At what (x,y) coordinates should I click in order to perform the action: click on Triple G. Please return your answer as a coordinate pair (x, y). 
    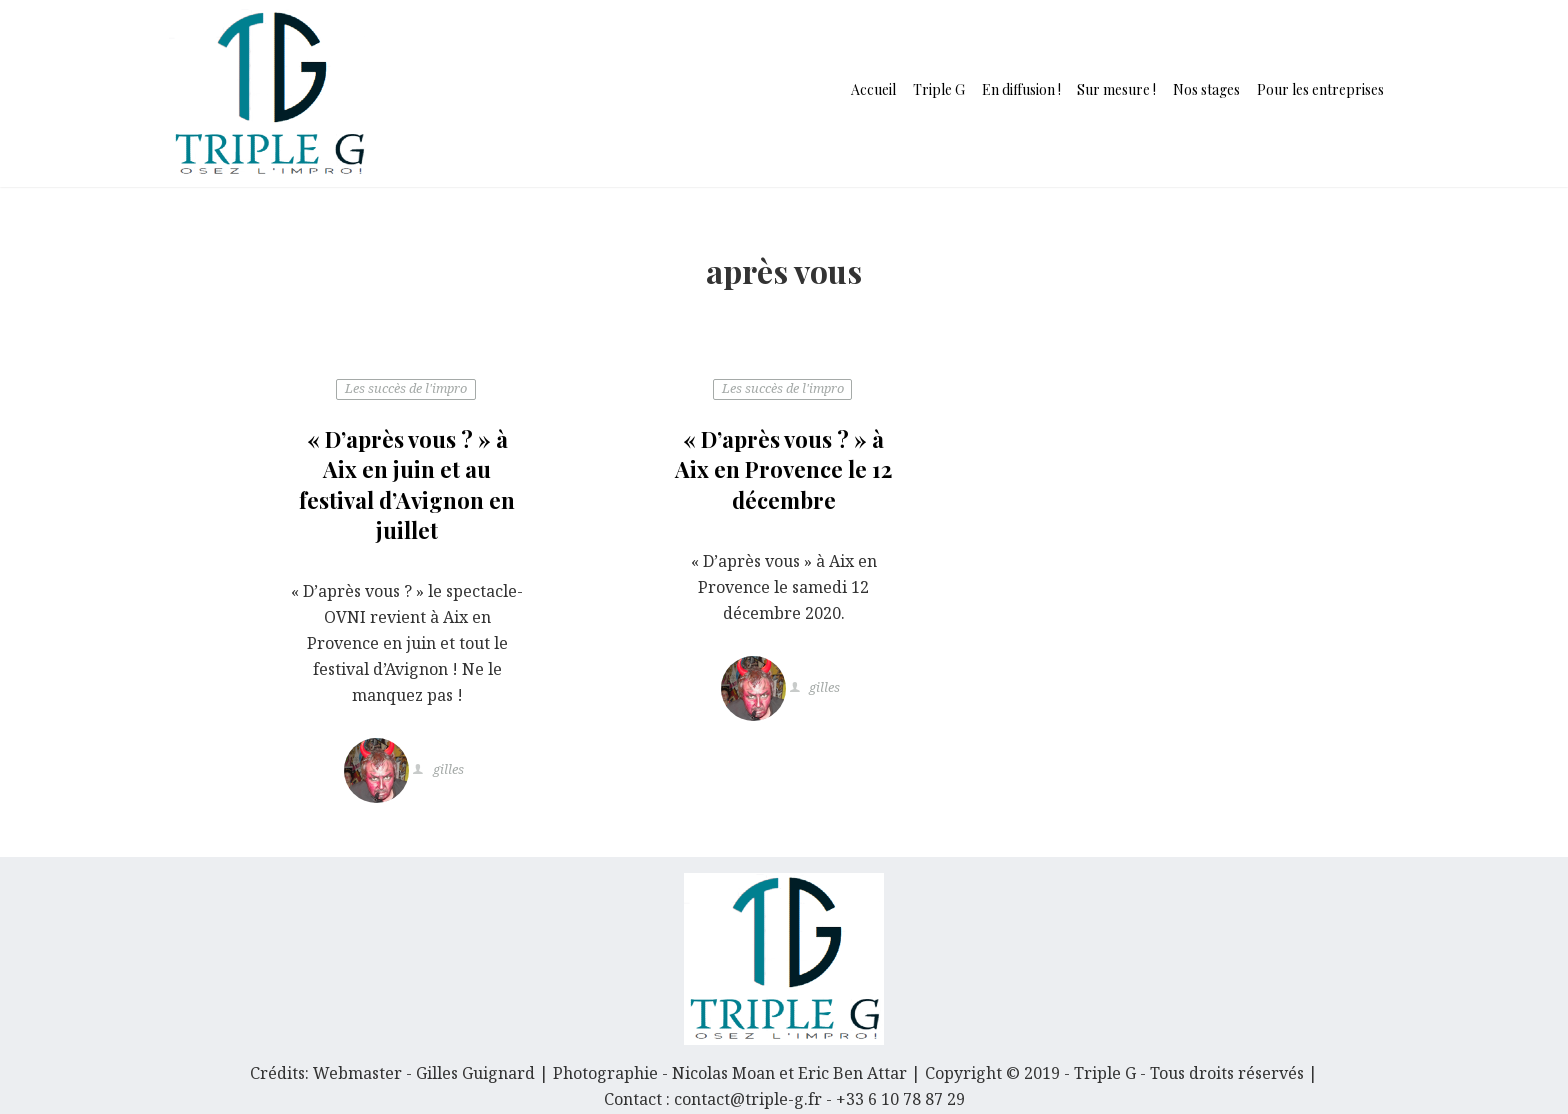
    Looking at the image, I should click on (939, 89).